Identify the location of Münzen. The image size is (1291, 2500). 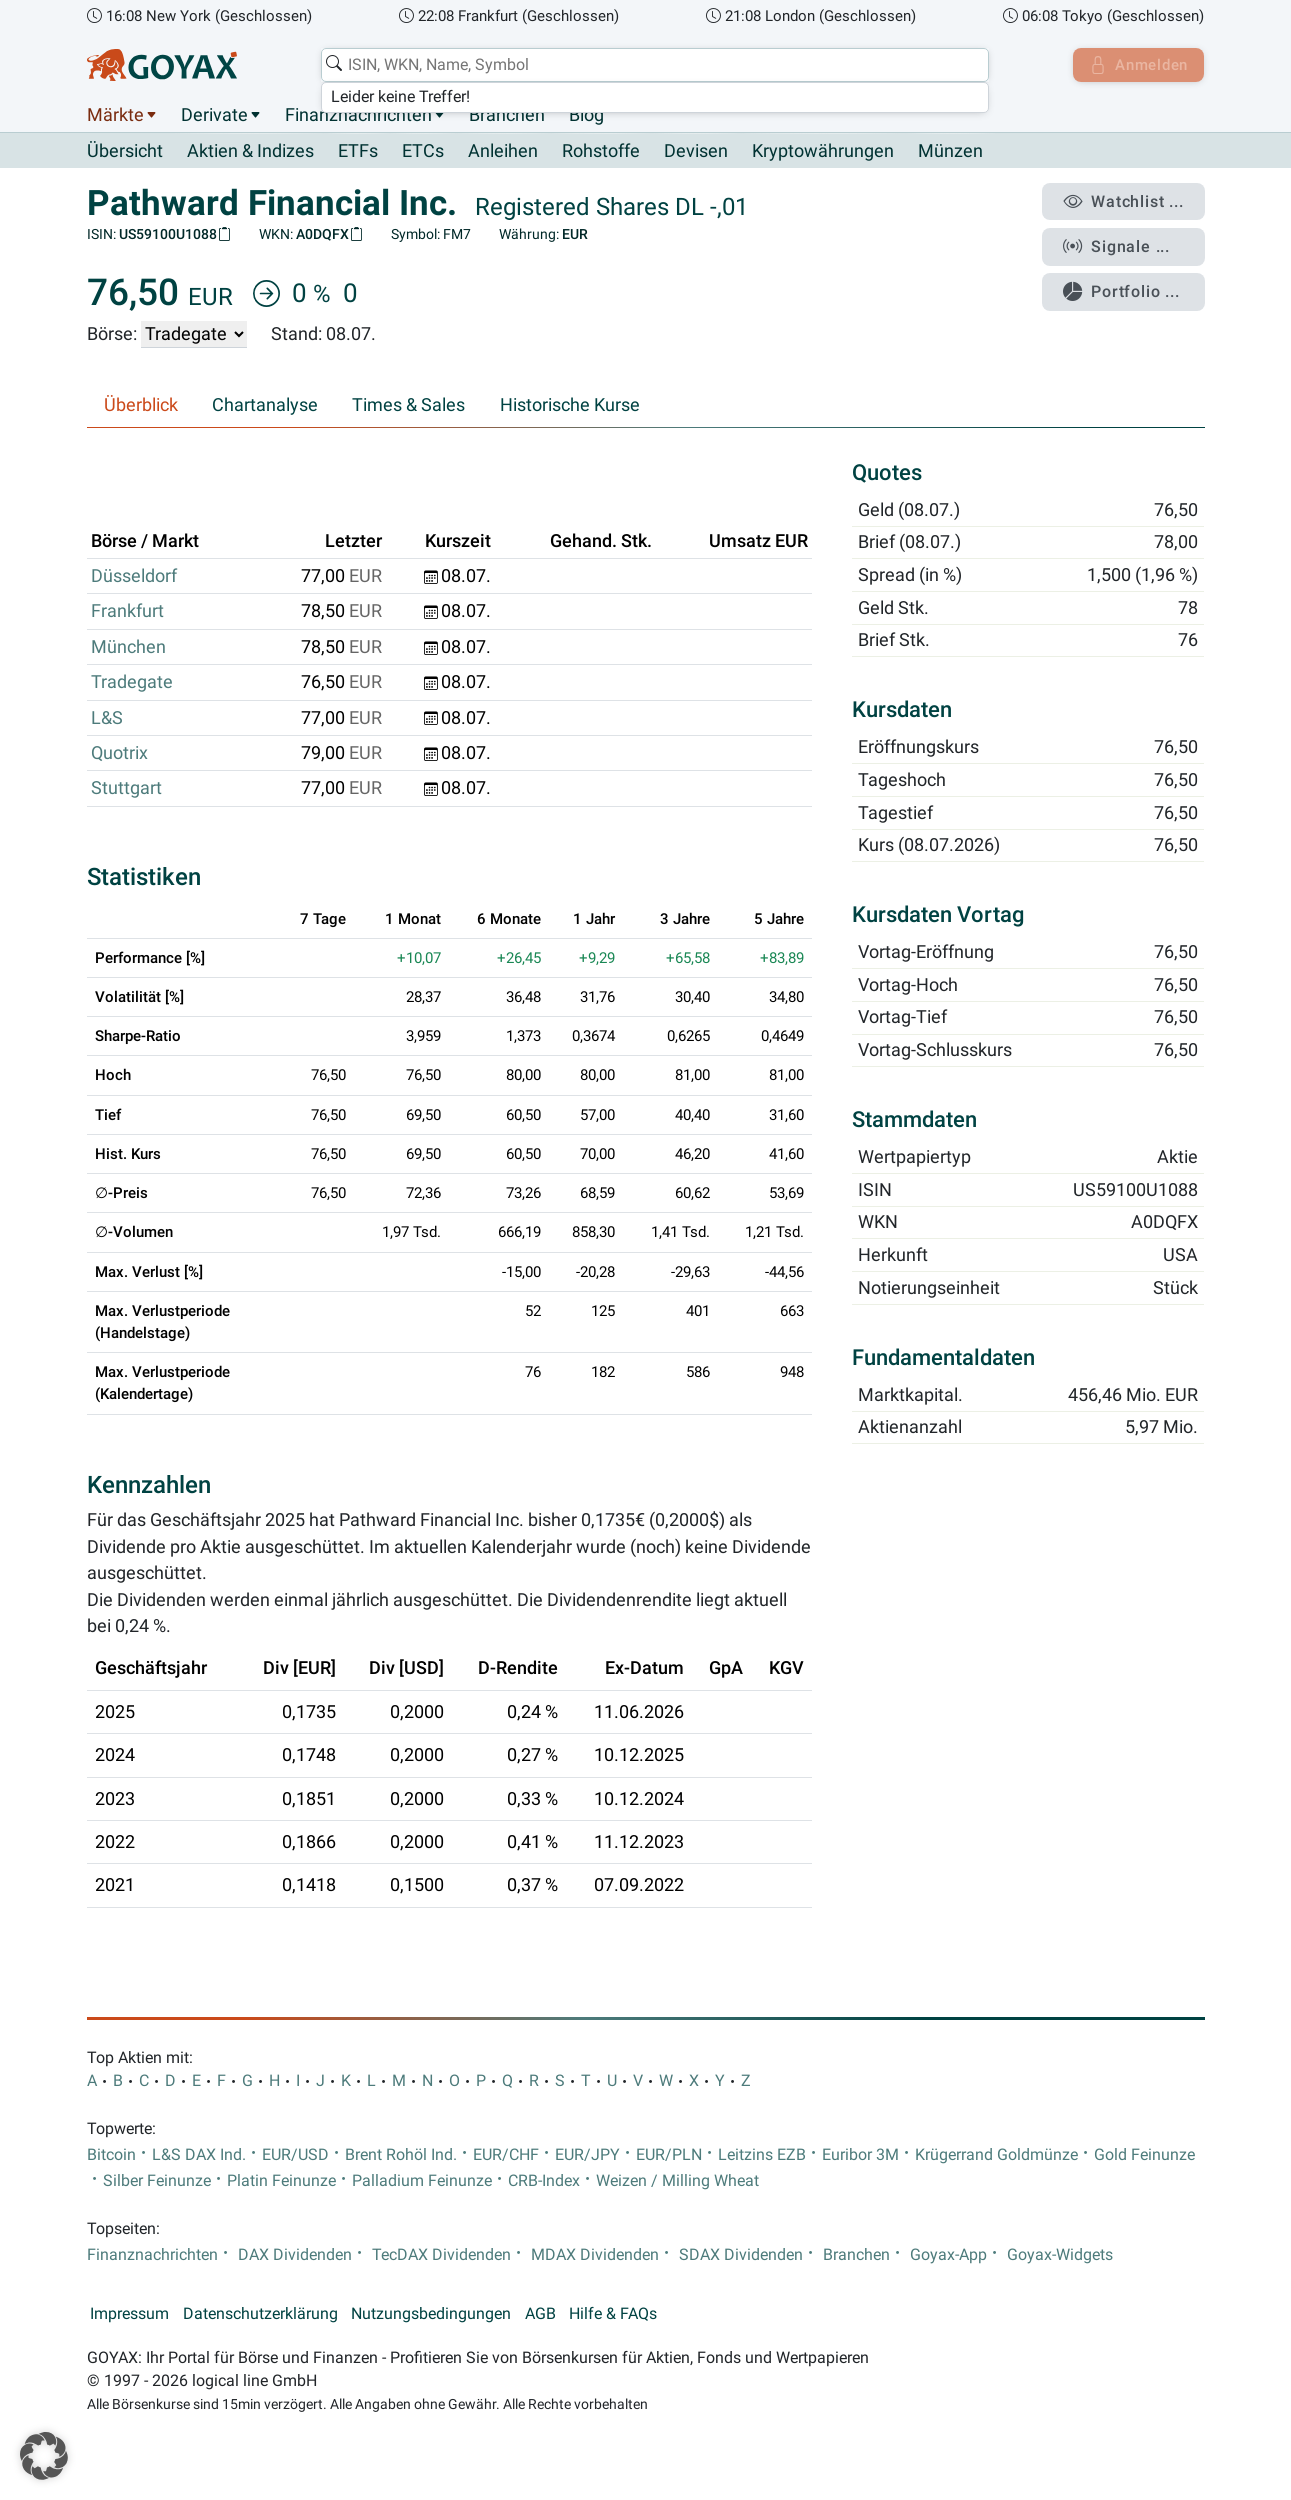
(950, 152).